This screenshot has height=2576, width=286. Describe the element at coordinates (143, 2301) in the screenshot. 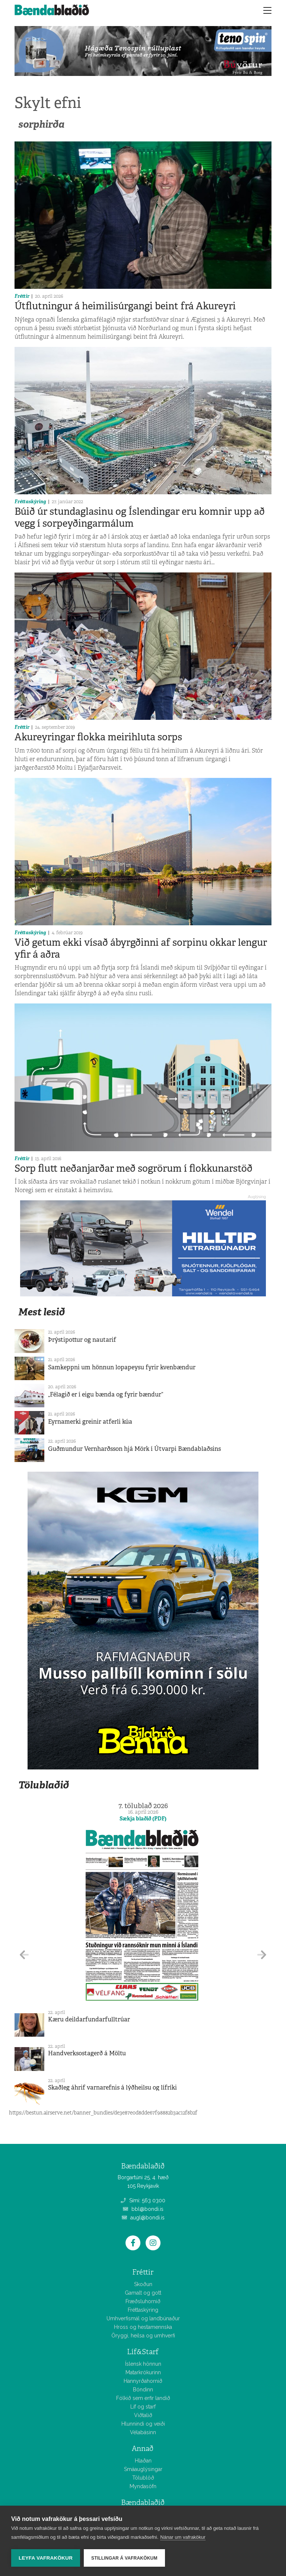

I see `Fræðsluhornið` at that location.